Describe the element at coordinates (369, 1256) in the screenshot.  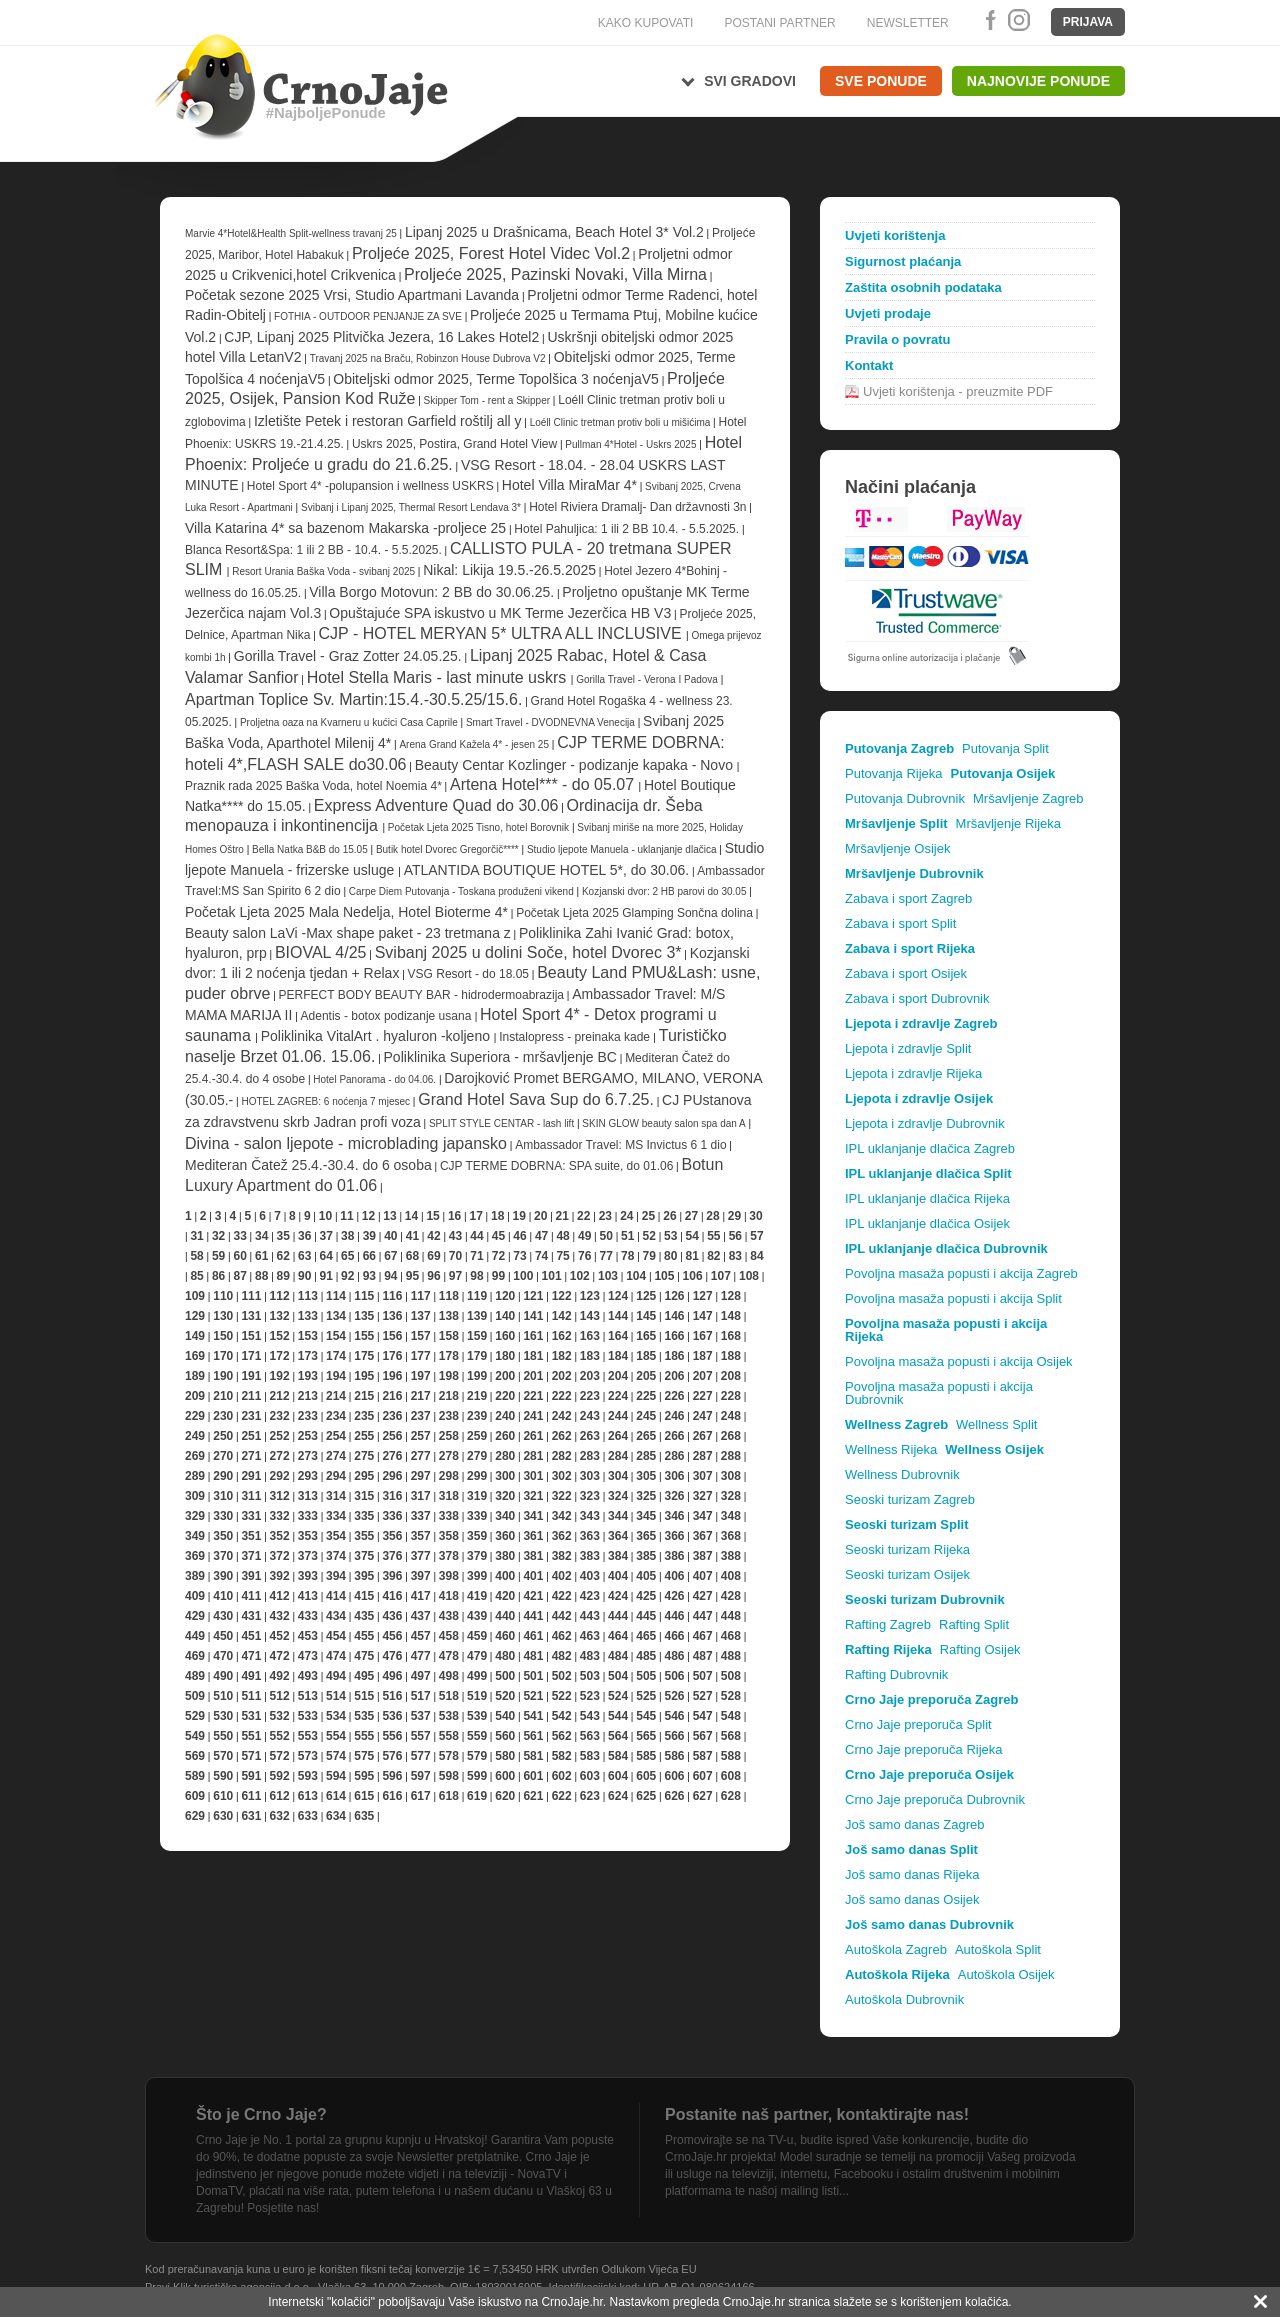
I see `66` at that location.